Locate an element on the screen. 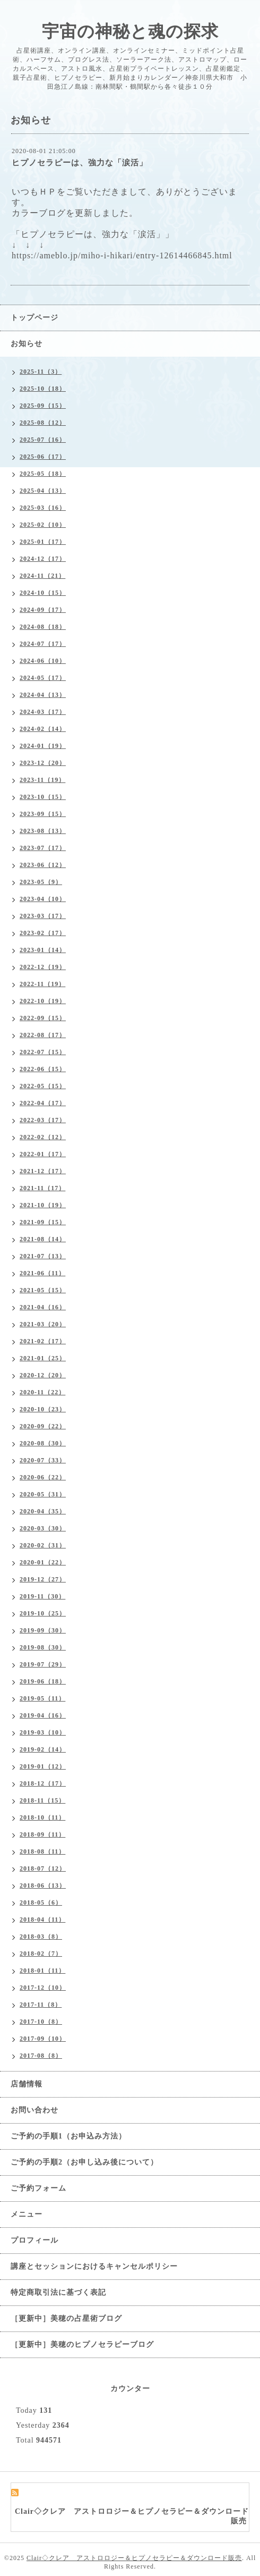 This screenshot has height=2576, width=260. 2018-09（11） is located at coordinates (42, 1834).